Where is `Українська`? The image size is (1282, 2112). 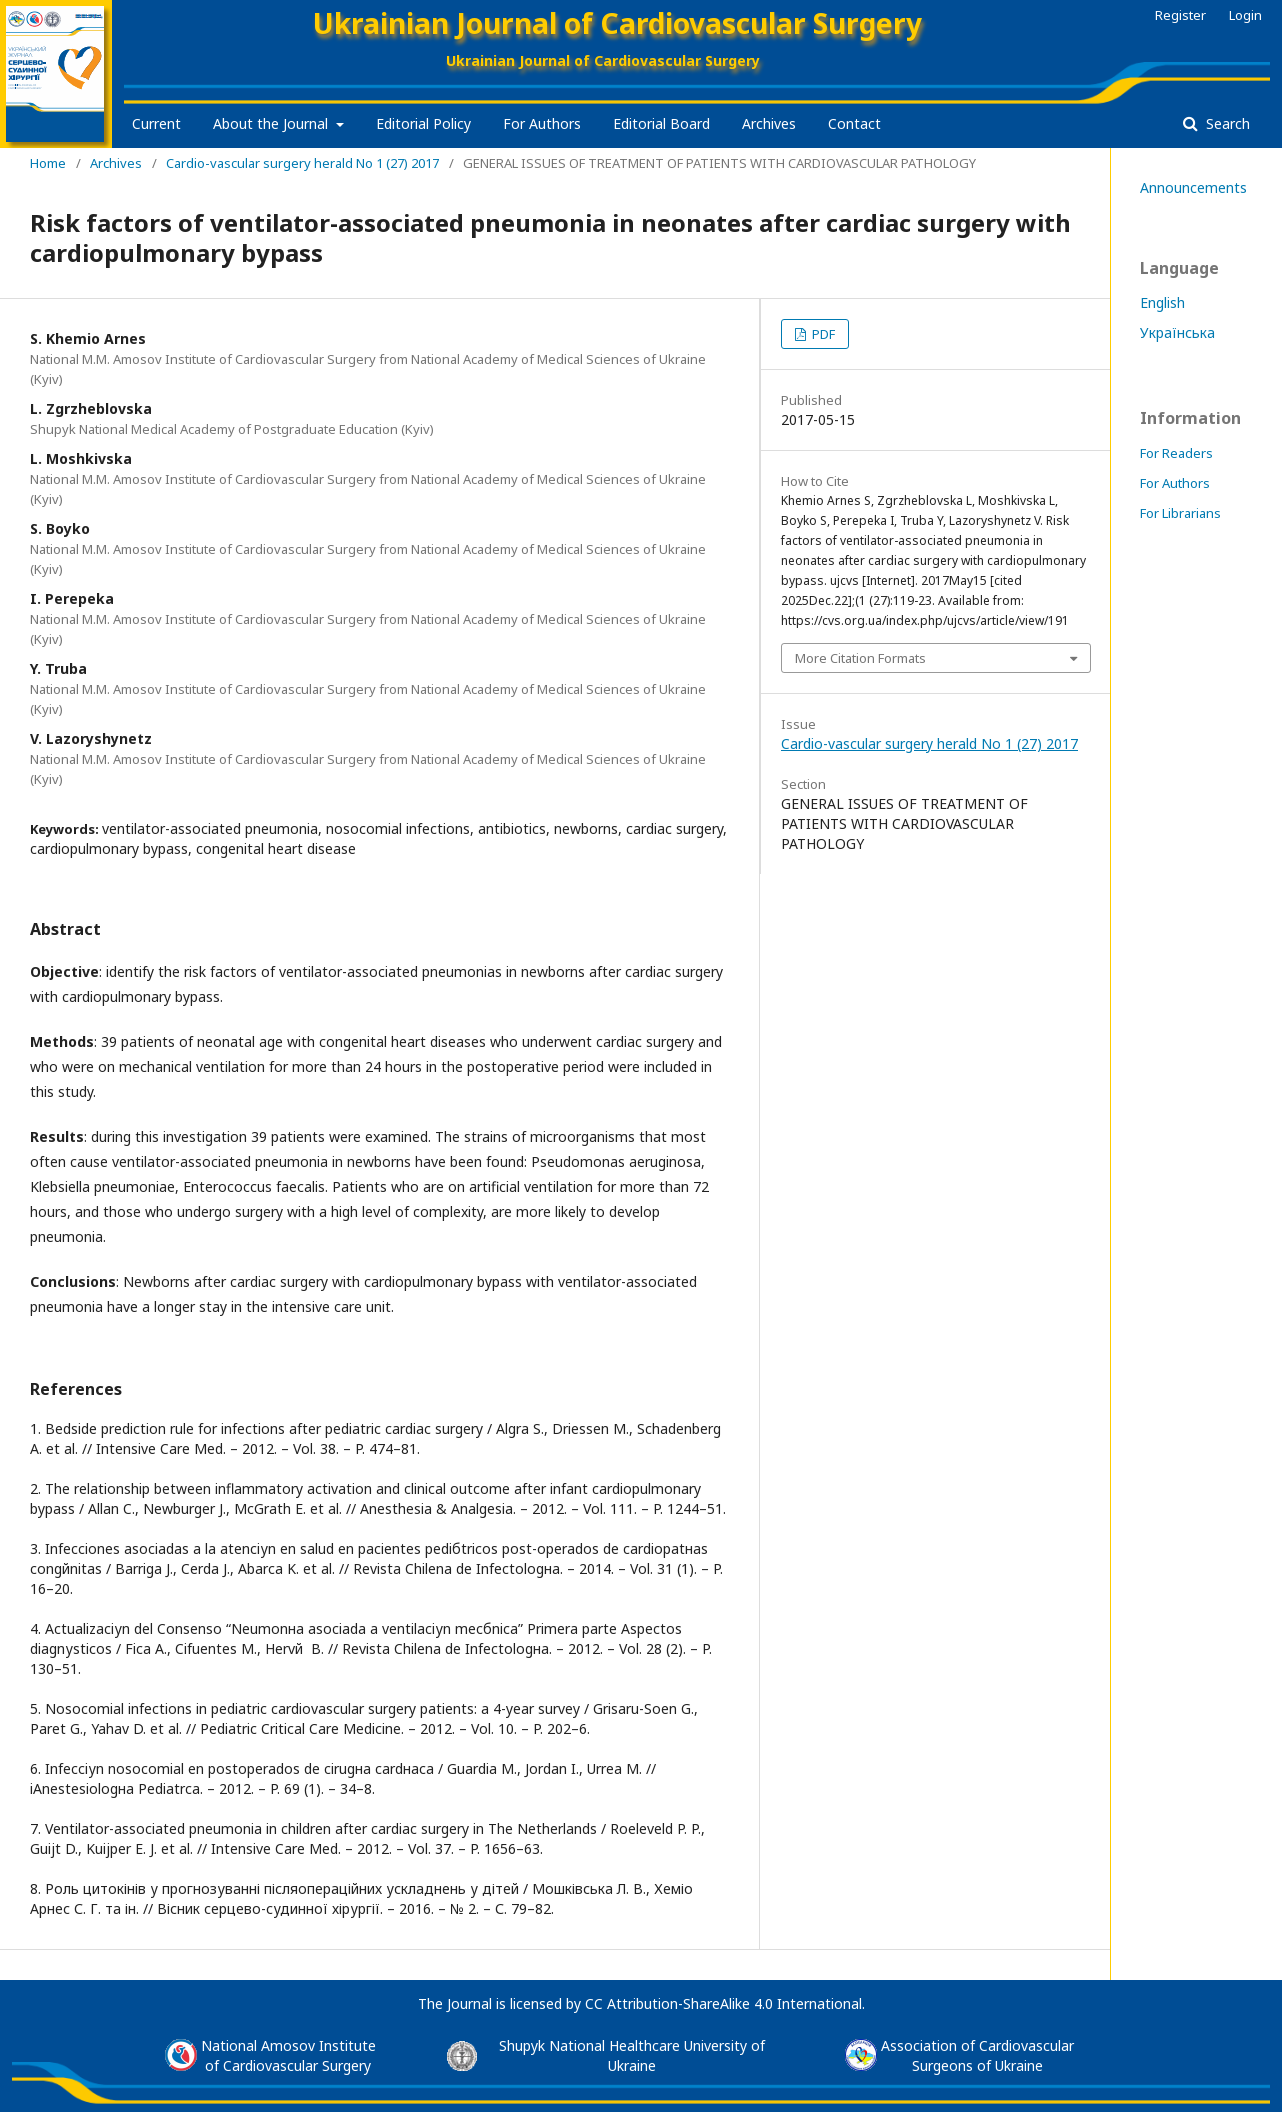 Українська is located at coordinates (1177, 332).